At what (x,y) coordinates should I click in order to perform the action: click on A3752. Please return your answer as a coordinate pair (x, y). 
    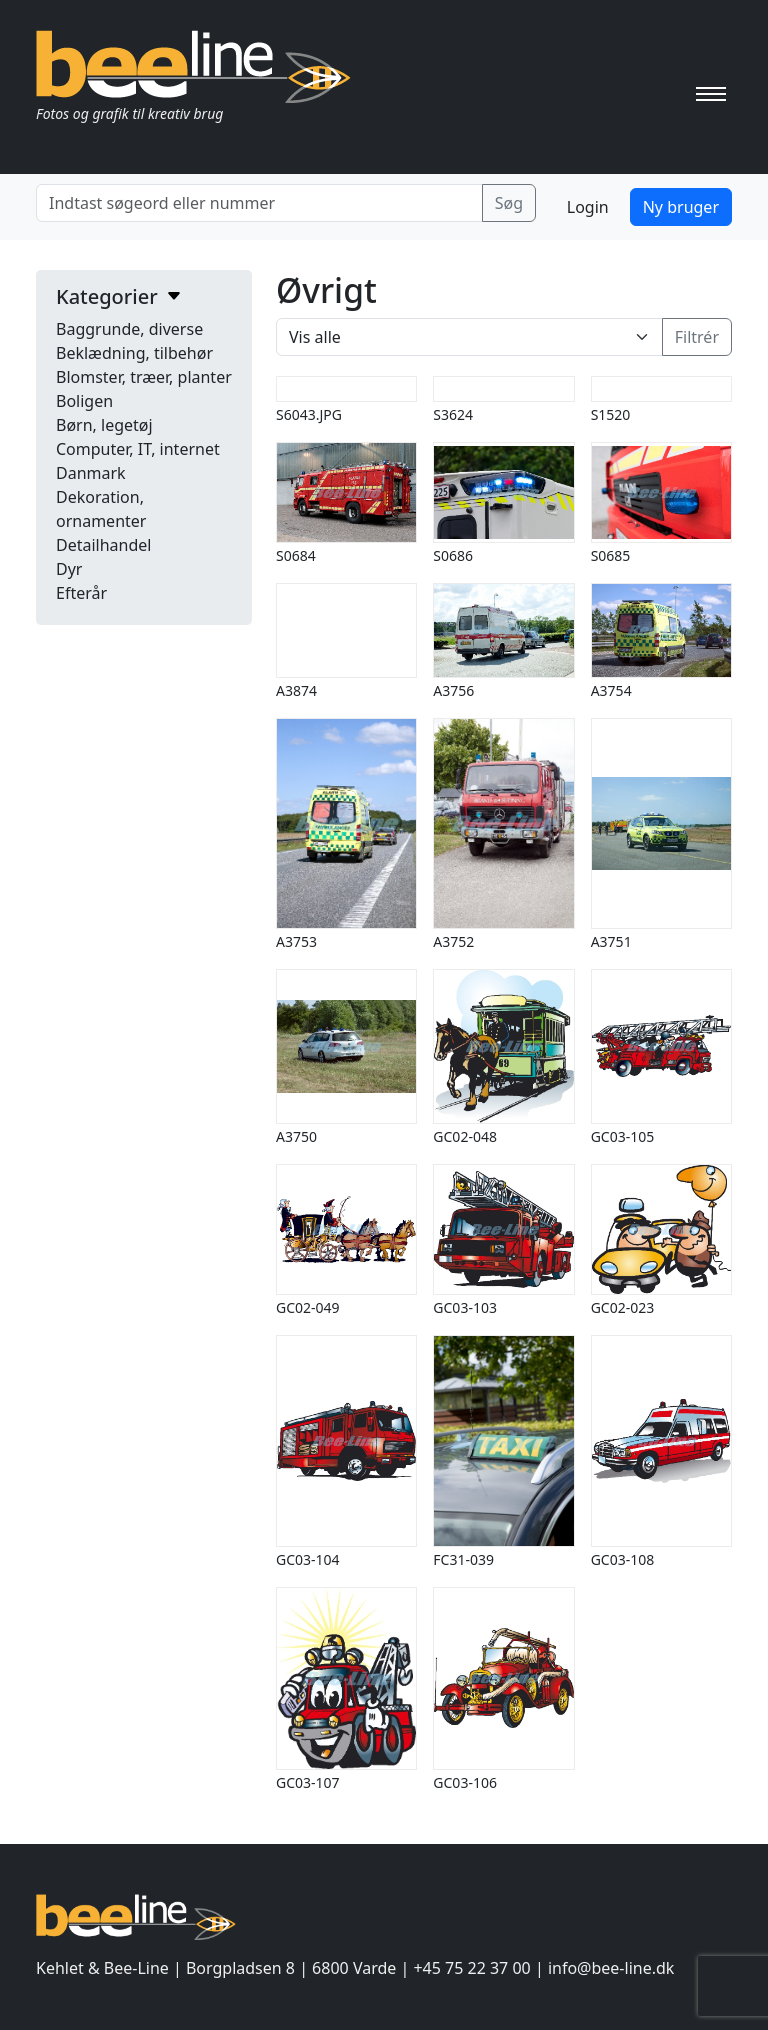
    Looking at the image, I should click on (453, 941).